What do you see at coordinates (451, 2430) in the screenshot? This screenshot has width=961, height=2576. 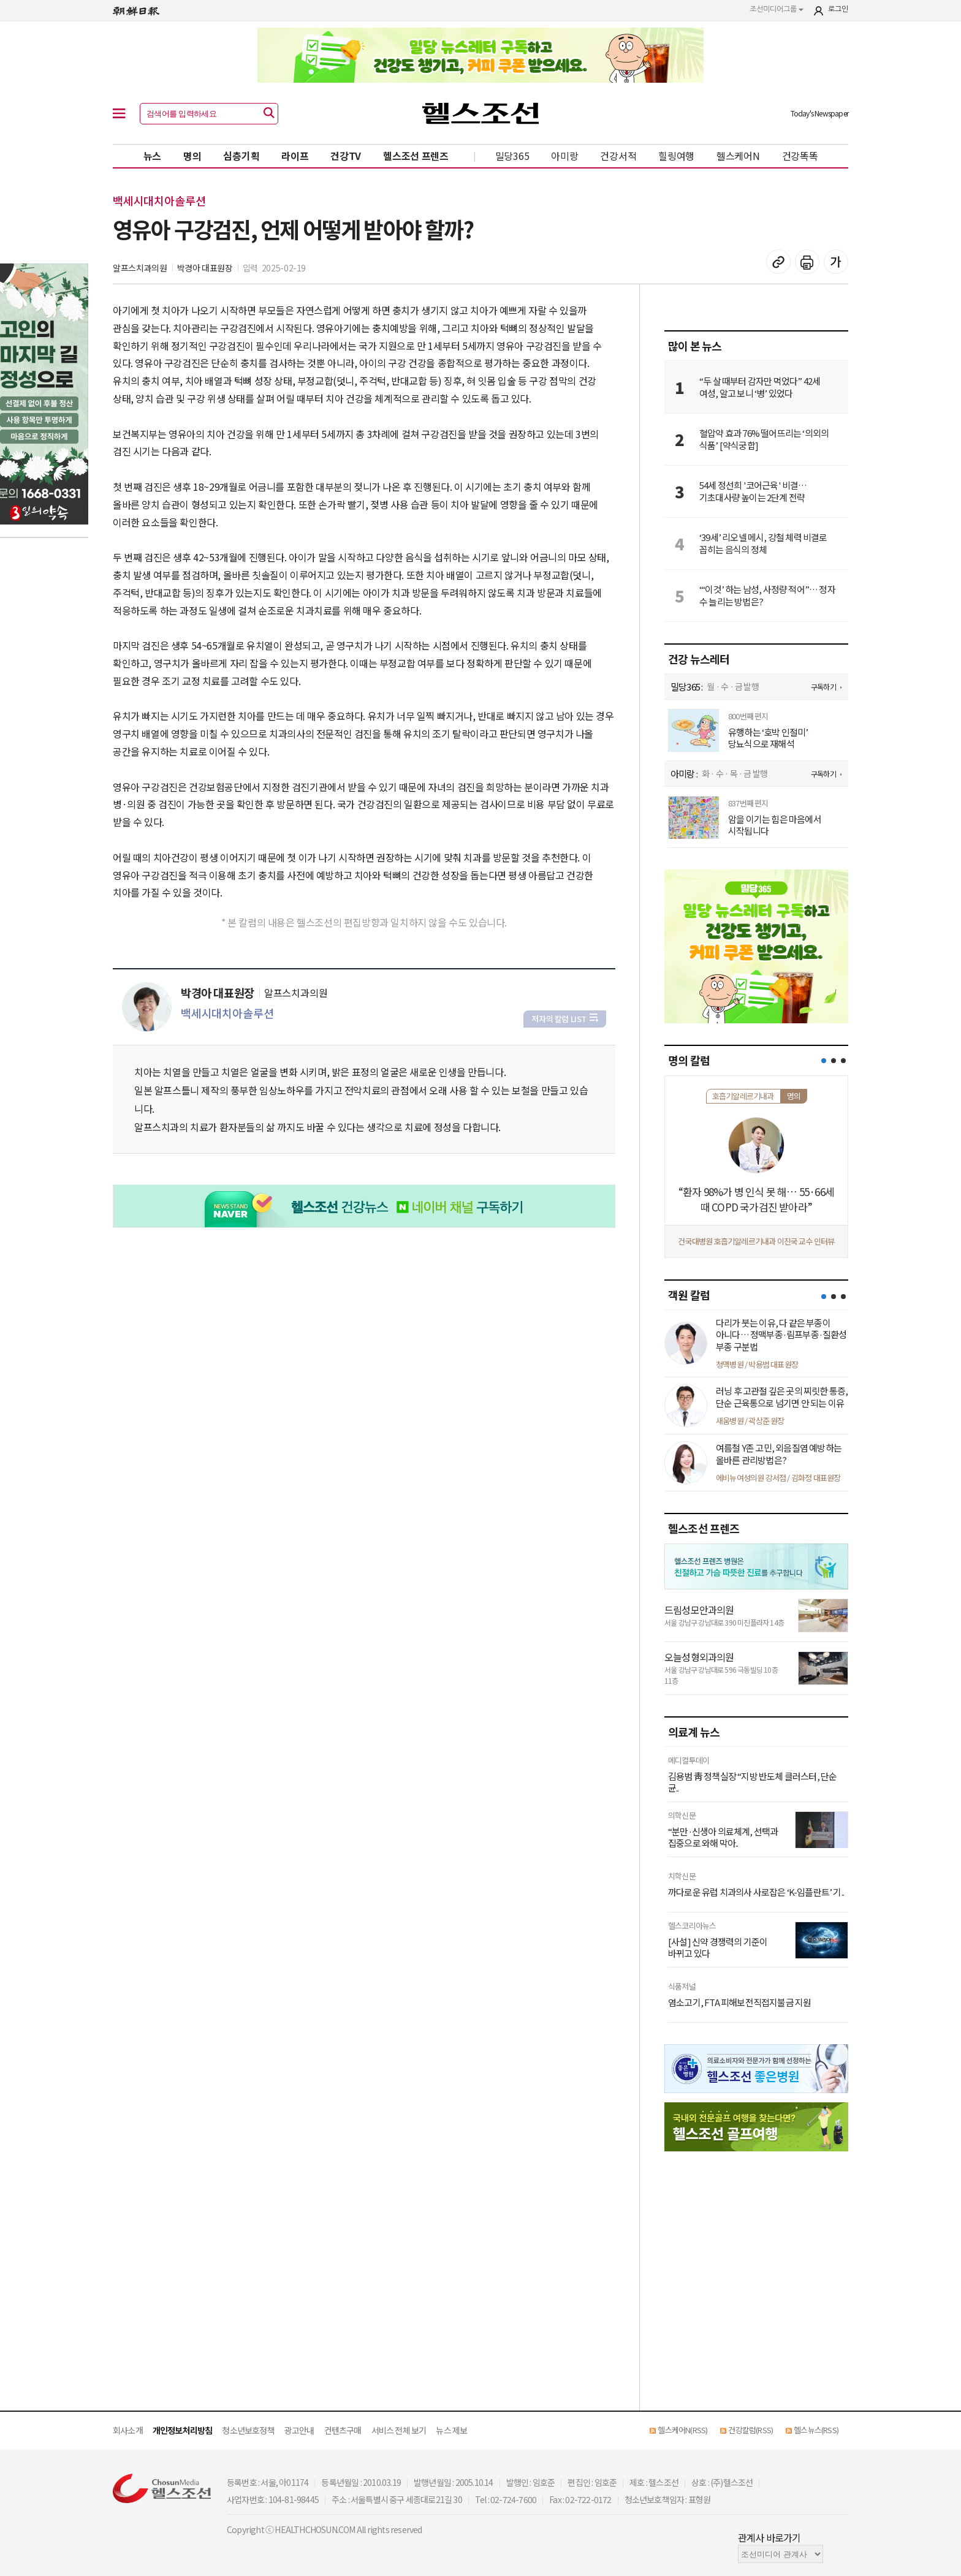 I see `뉴스 제보` at bounding box center [451, 2430].